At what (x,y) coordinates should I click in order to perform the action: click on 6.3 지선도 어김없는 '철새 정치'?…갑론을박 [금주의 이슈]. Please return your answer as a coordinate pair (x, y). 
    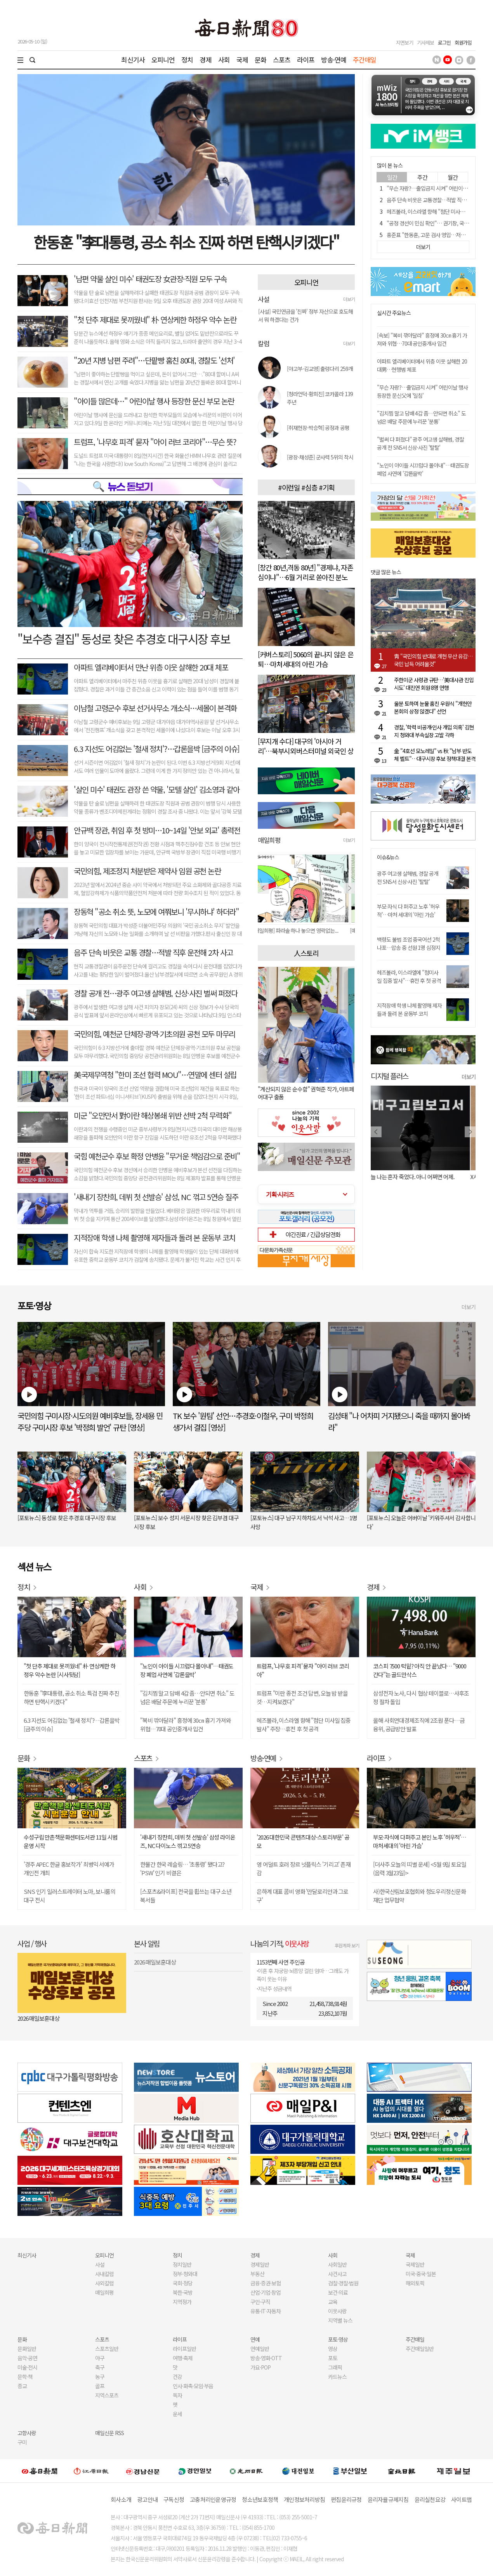
    Looking at the image, I should click on (157, 748).